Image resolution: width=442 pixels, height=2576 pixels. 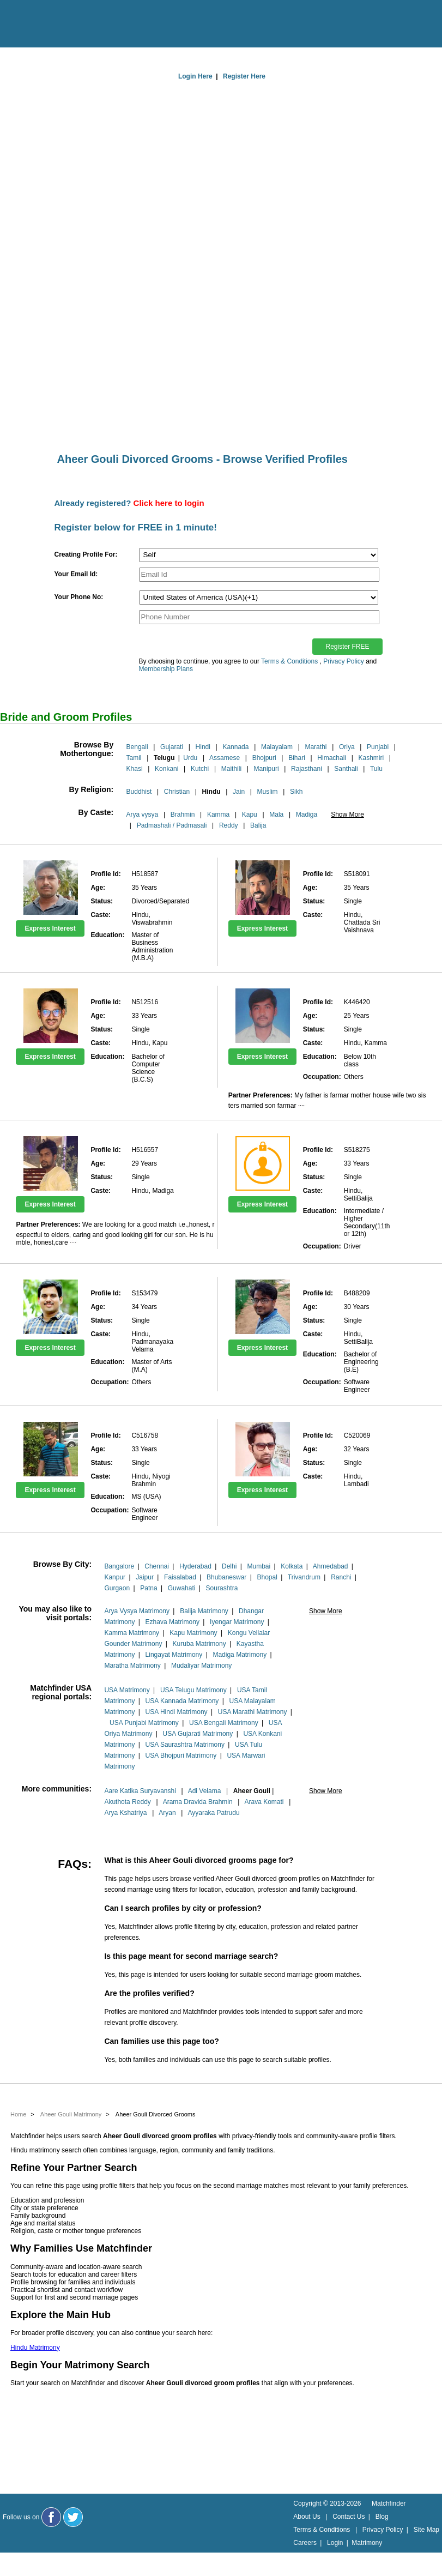 What do you see at coordinates (306, 769) in the screenshot?
I see `Rajasthani` at bounding box center [306, 769].